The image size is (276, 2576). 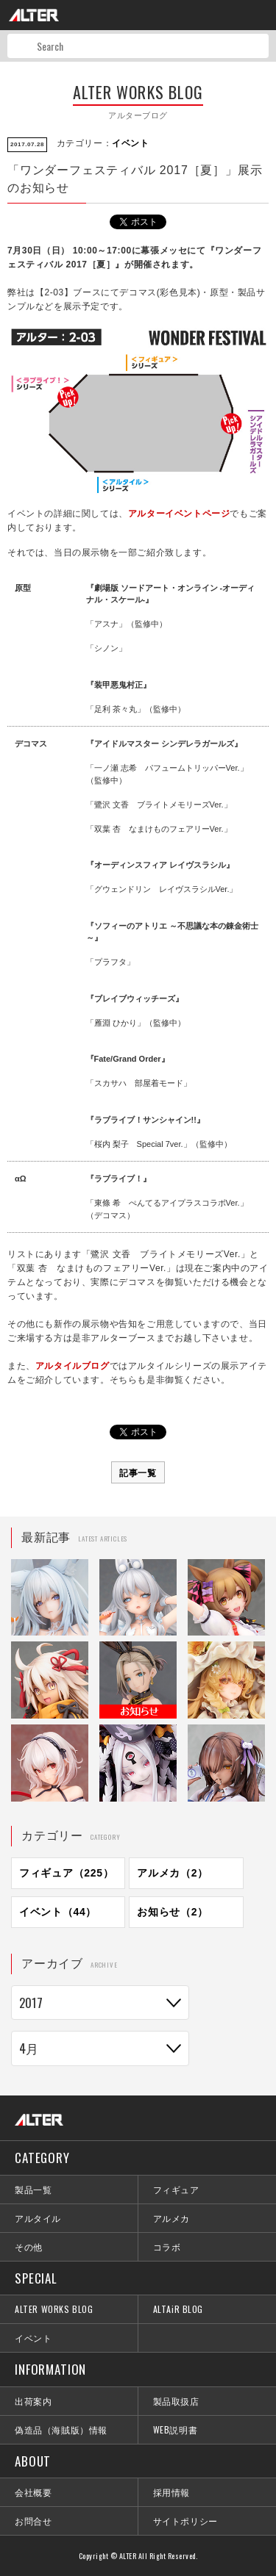 What do you see at coordinates (130, 143) in the screenshot?
I see `イベント` at bounding box center [130, 143].